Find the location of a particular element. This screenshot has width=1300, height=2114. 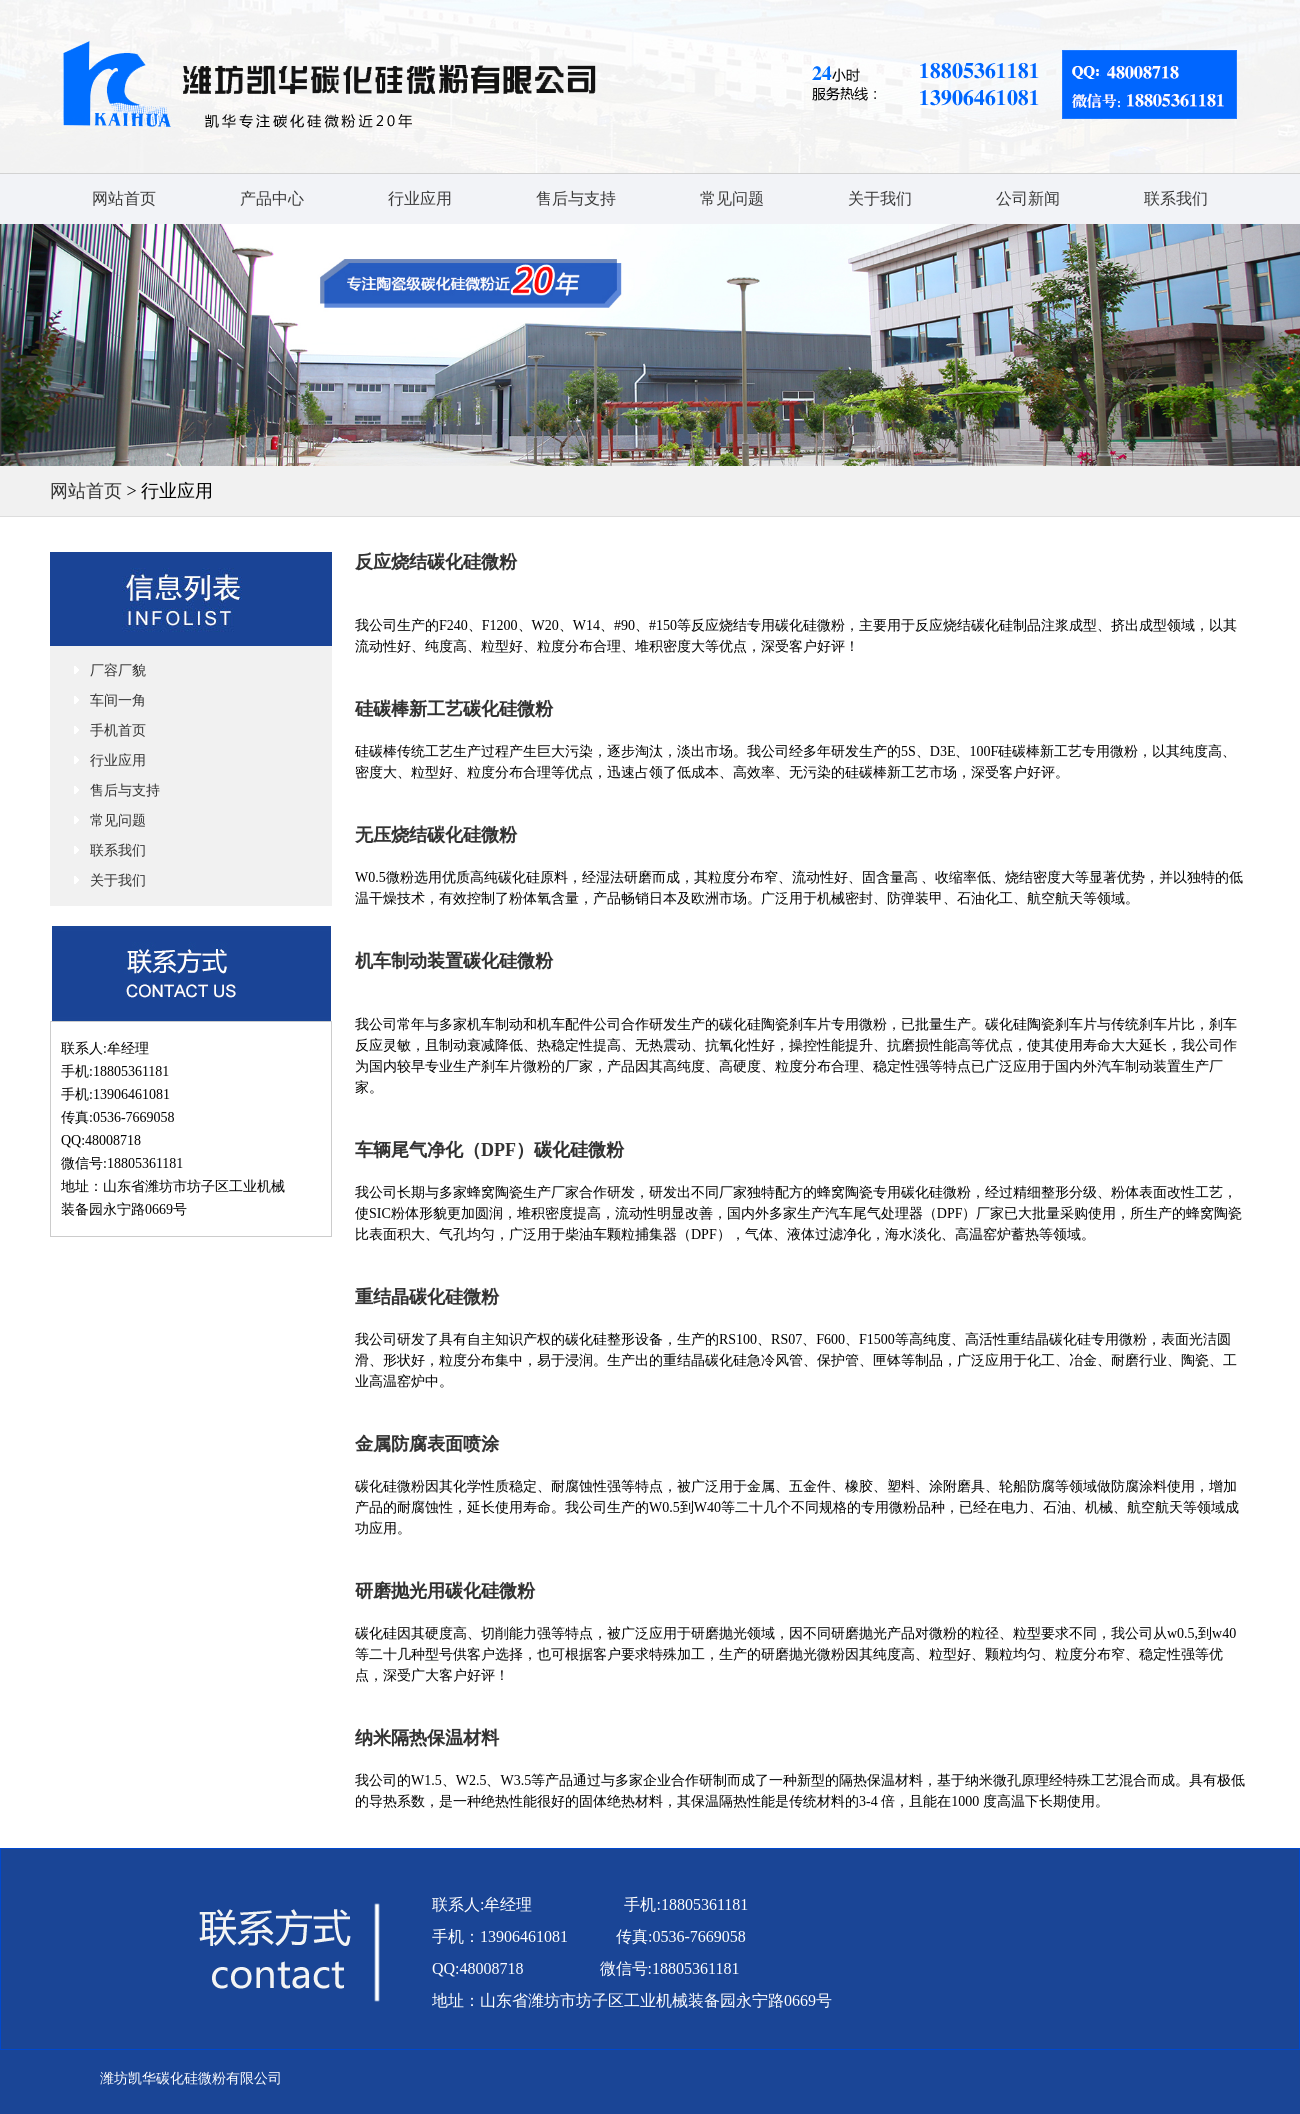

厂容厂貌 is located at coordinates (118, 670).